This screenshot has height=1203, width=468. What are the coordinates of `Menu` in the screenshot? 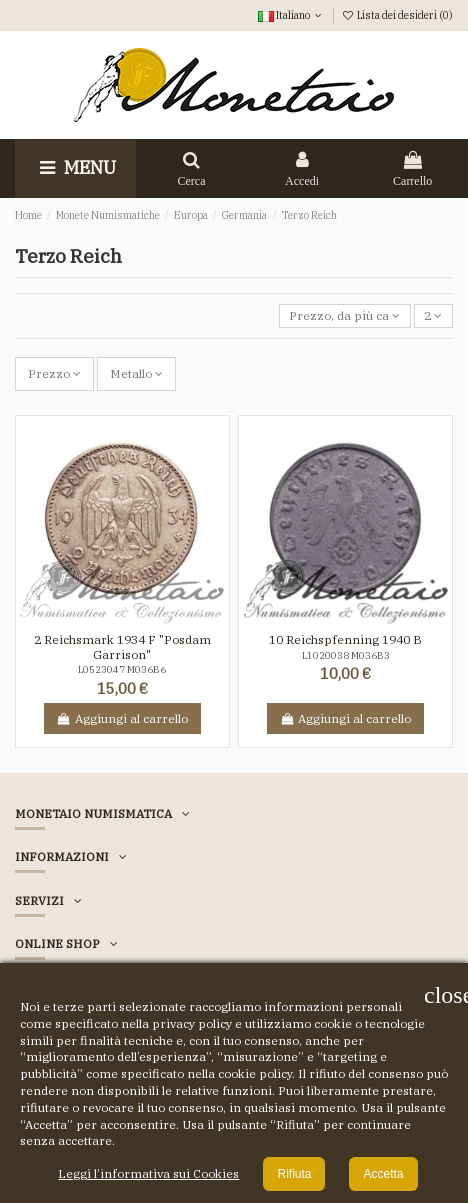 It's located at (75, 167).